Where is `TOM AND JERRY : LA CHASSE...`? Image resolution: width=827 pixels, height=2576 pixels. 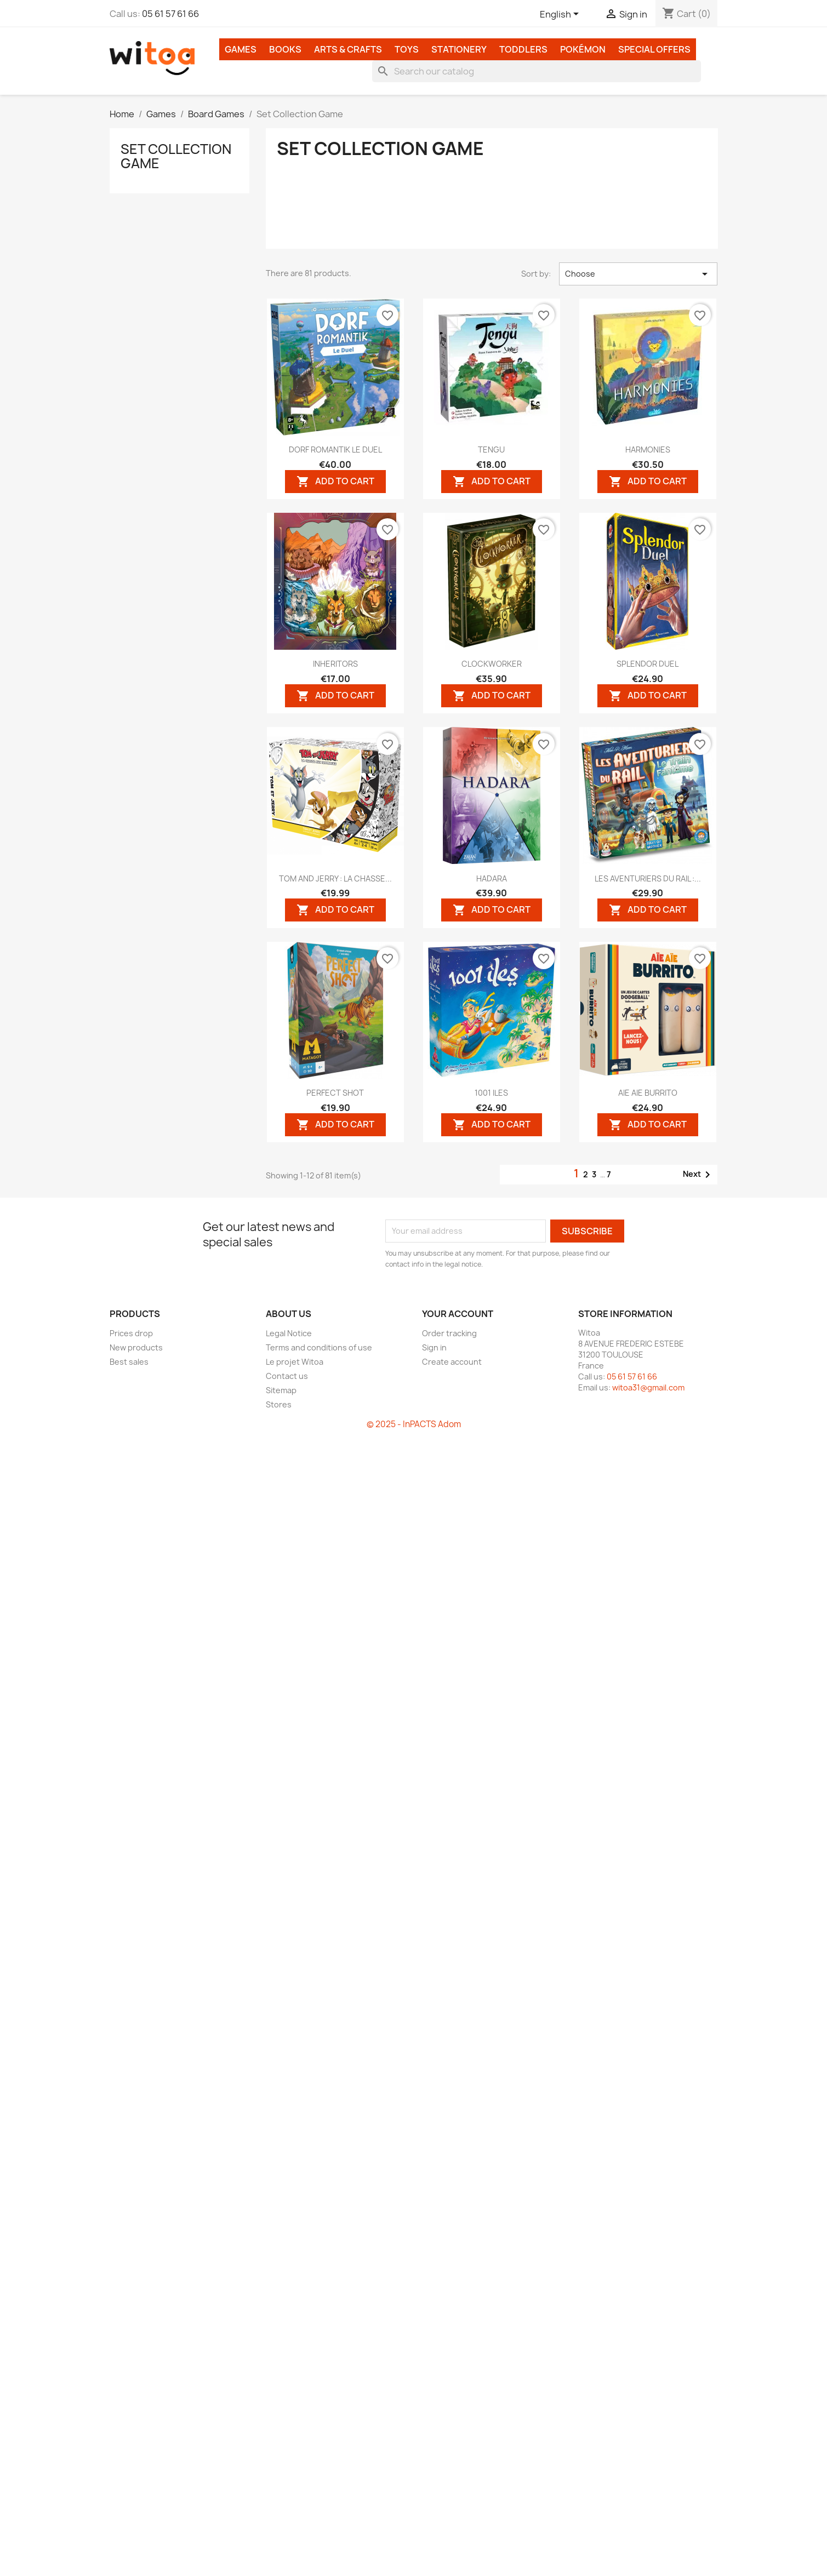
TOM AND JERRY : LA CHASSE... is located at coordinates (335, 878).